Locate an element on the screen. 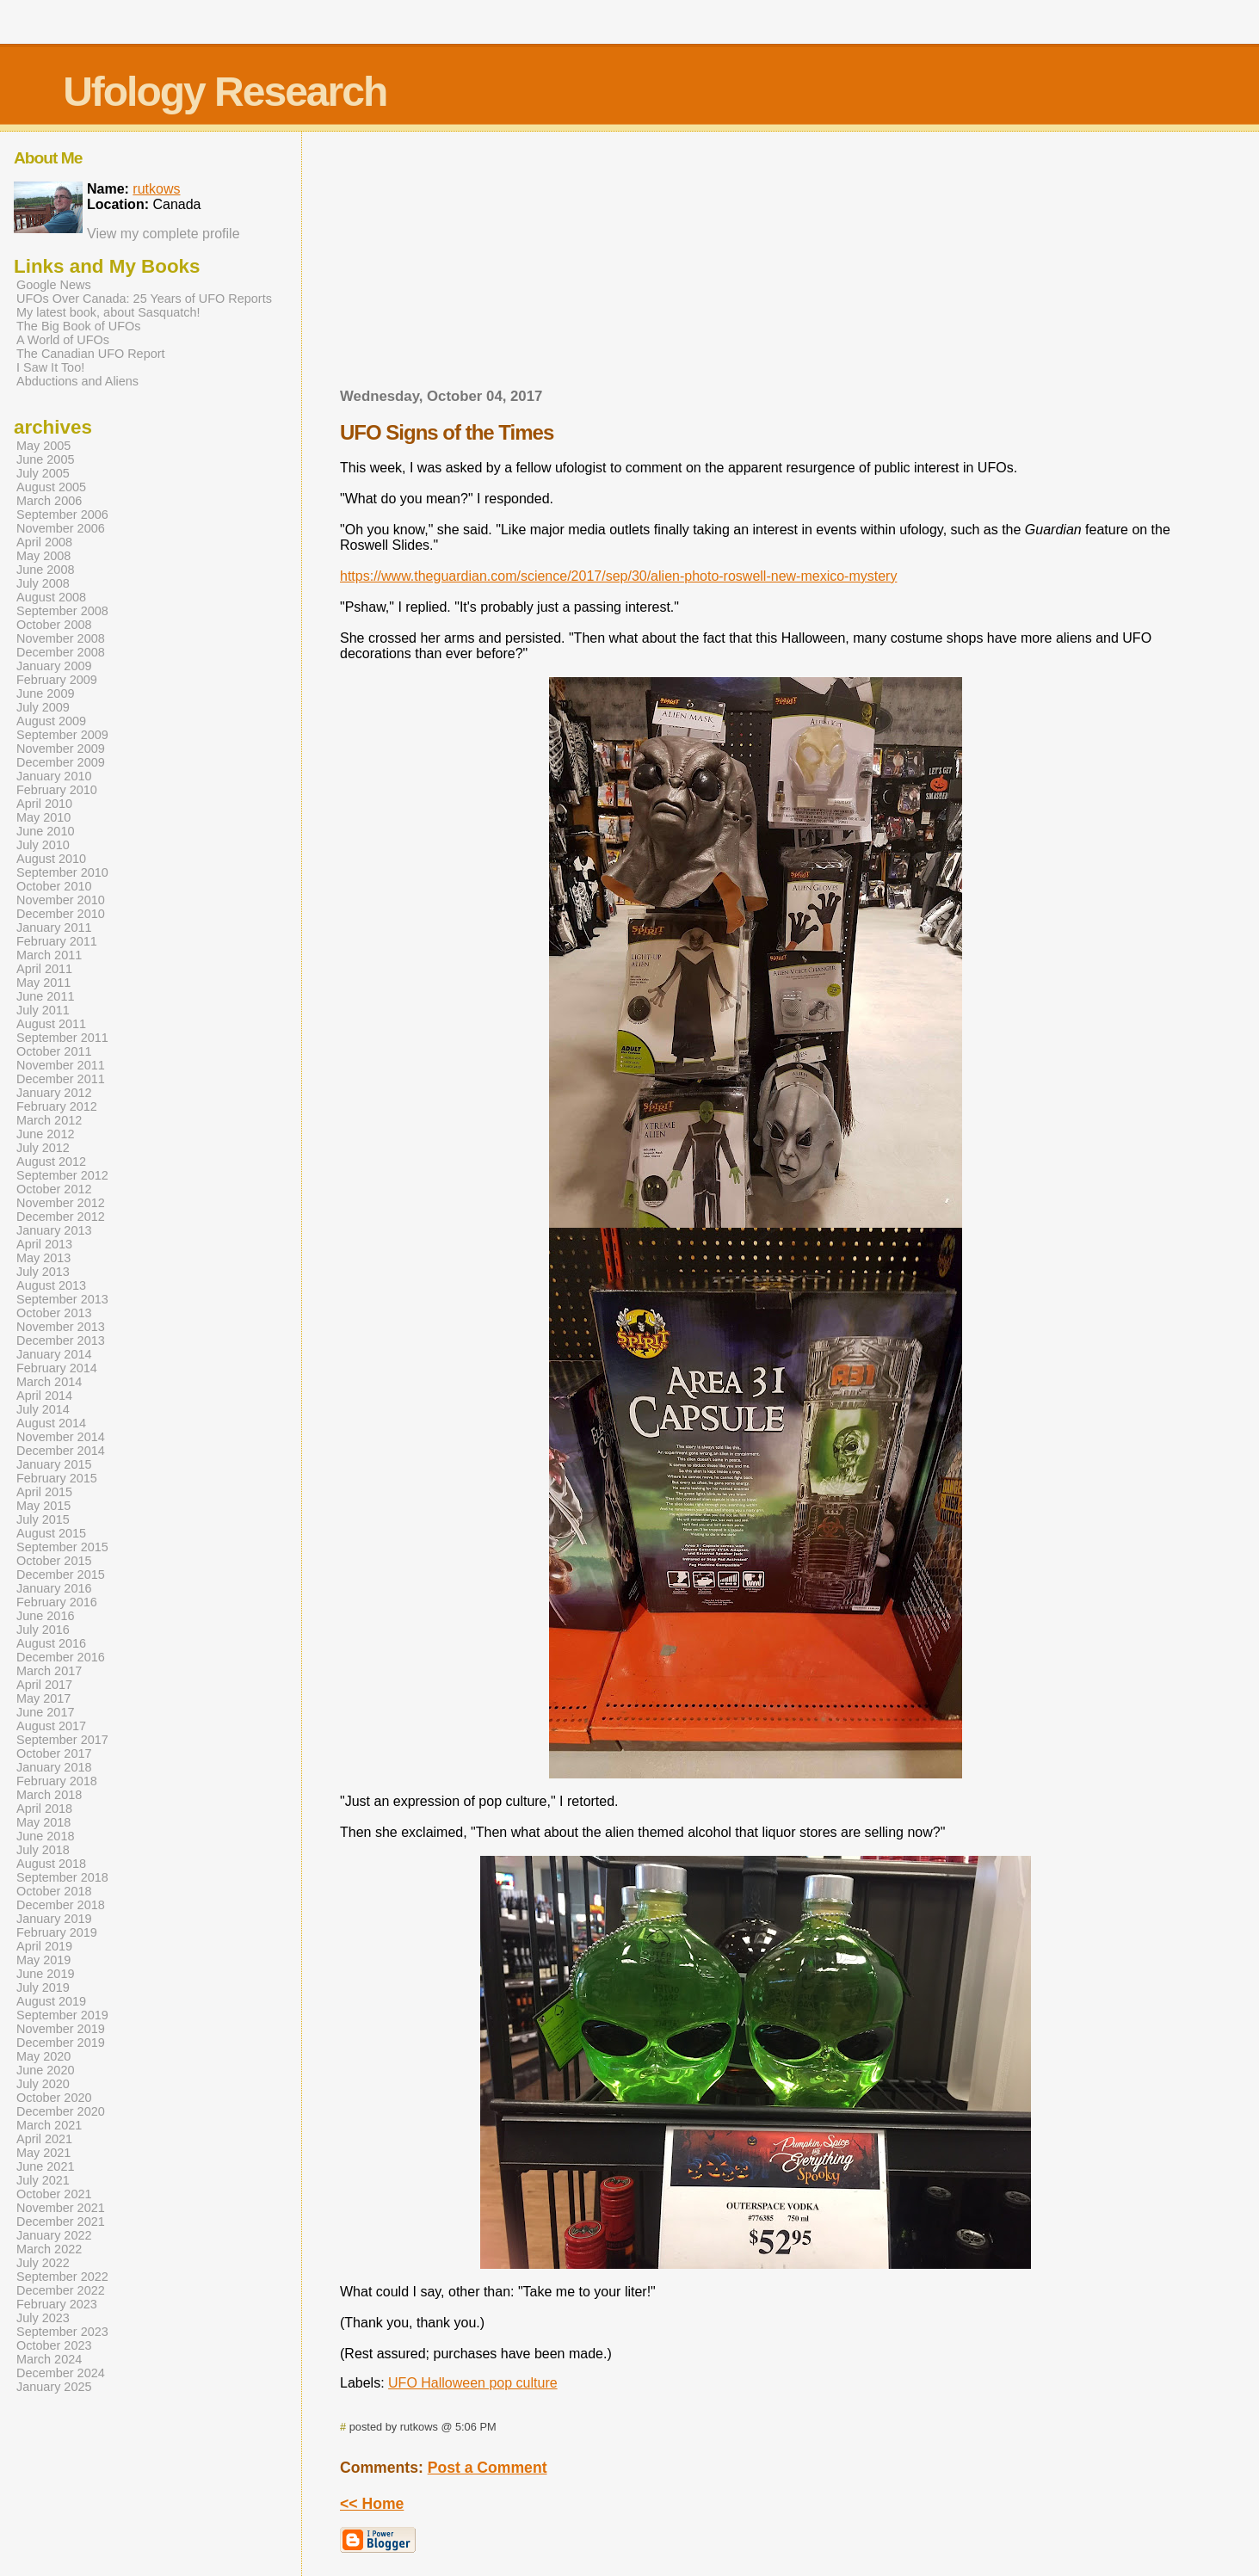 The image size is (1259, 2576). October 2011 is located at coordinates (54, 1051).